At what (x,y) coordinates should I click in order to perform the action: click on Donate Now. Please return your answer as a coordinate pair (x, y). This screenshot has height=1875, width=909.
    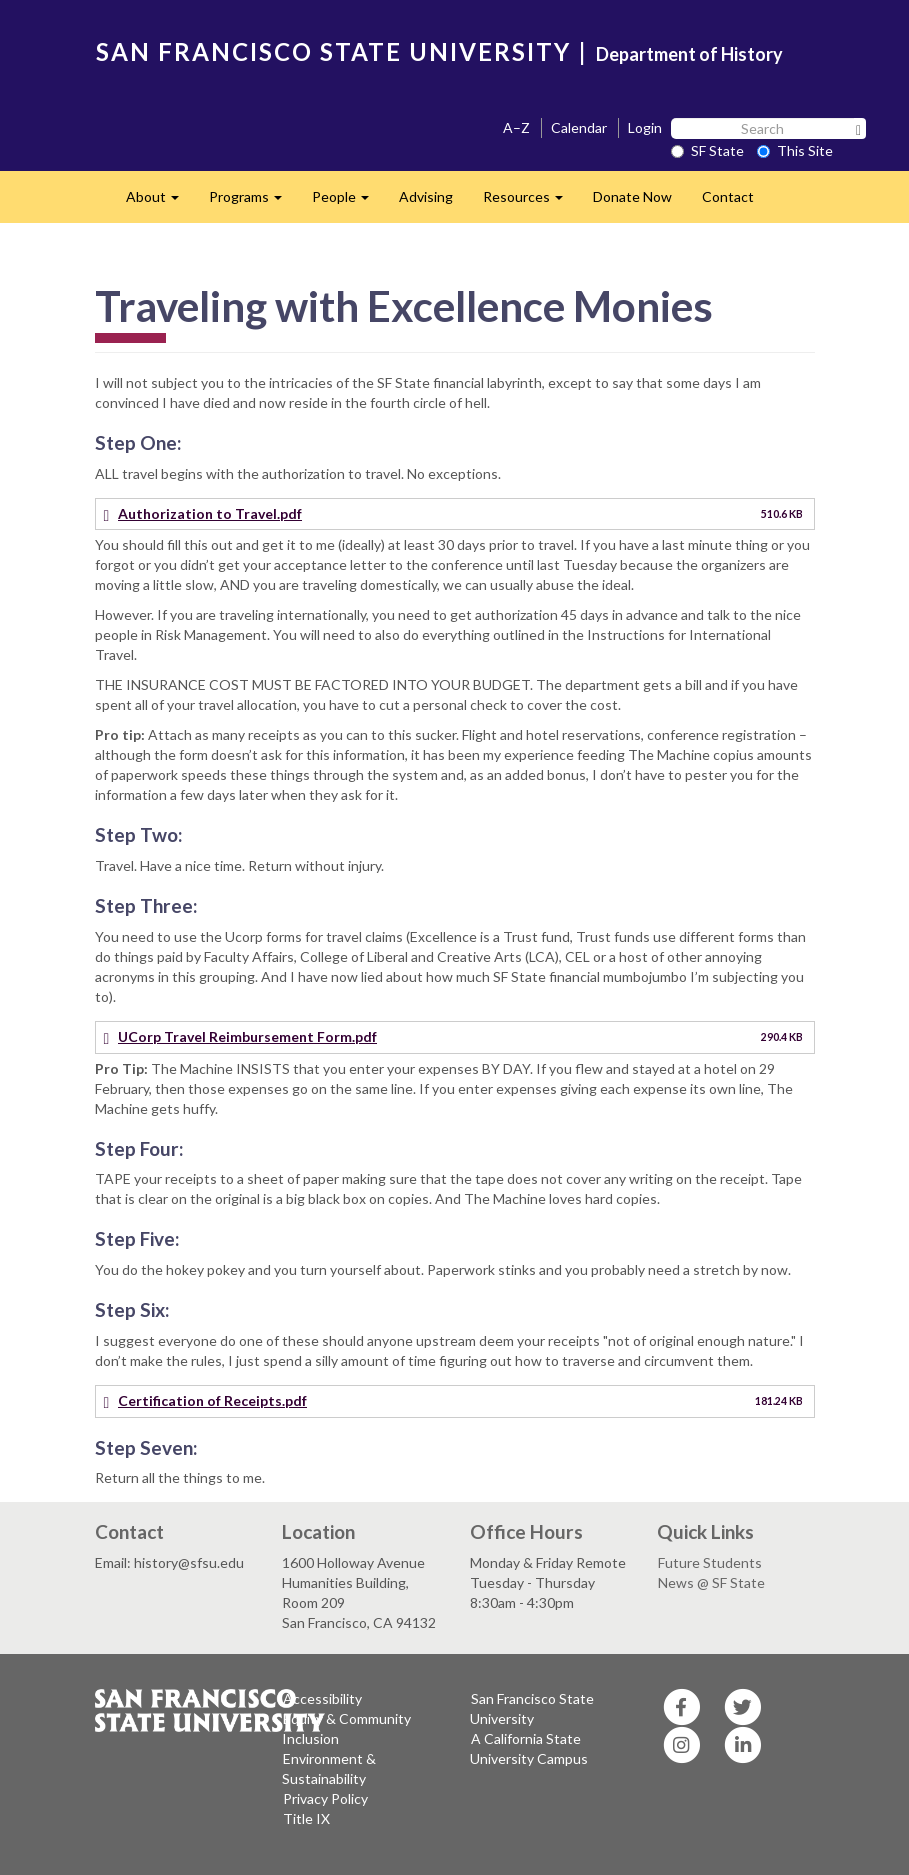
    Looking at the image, I should click on (632, 196).